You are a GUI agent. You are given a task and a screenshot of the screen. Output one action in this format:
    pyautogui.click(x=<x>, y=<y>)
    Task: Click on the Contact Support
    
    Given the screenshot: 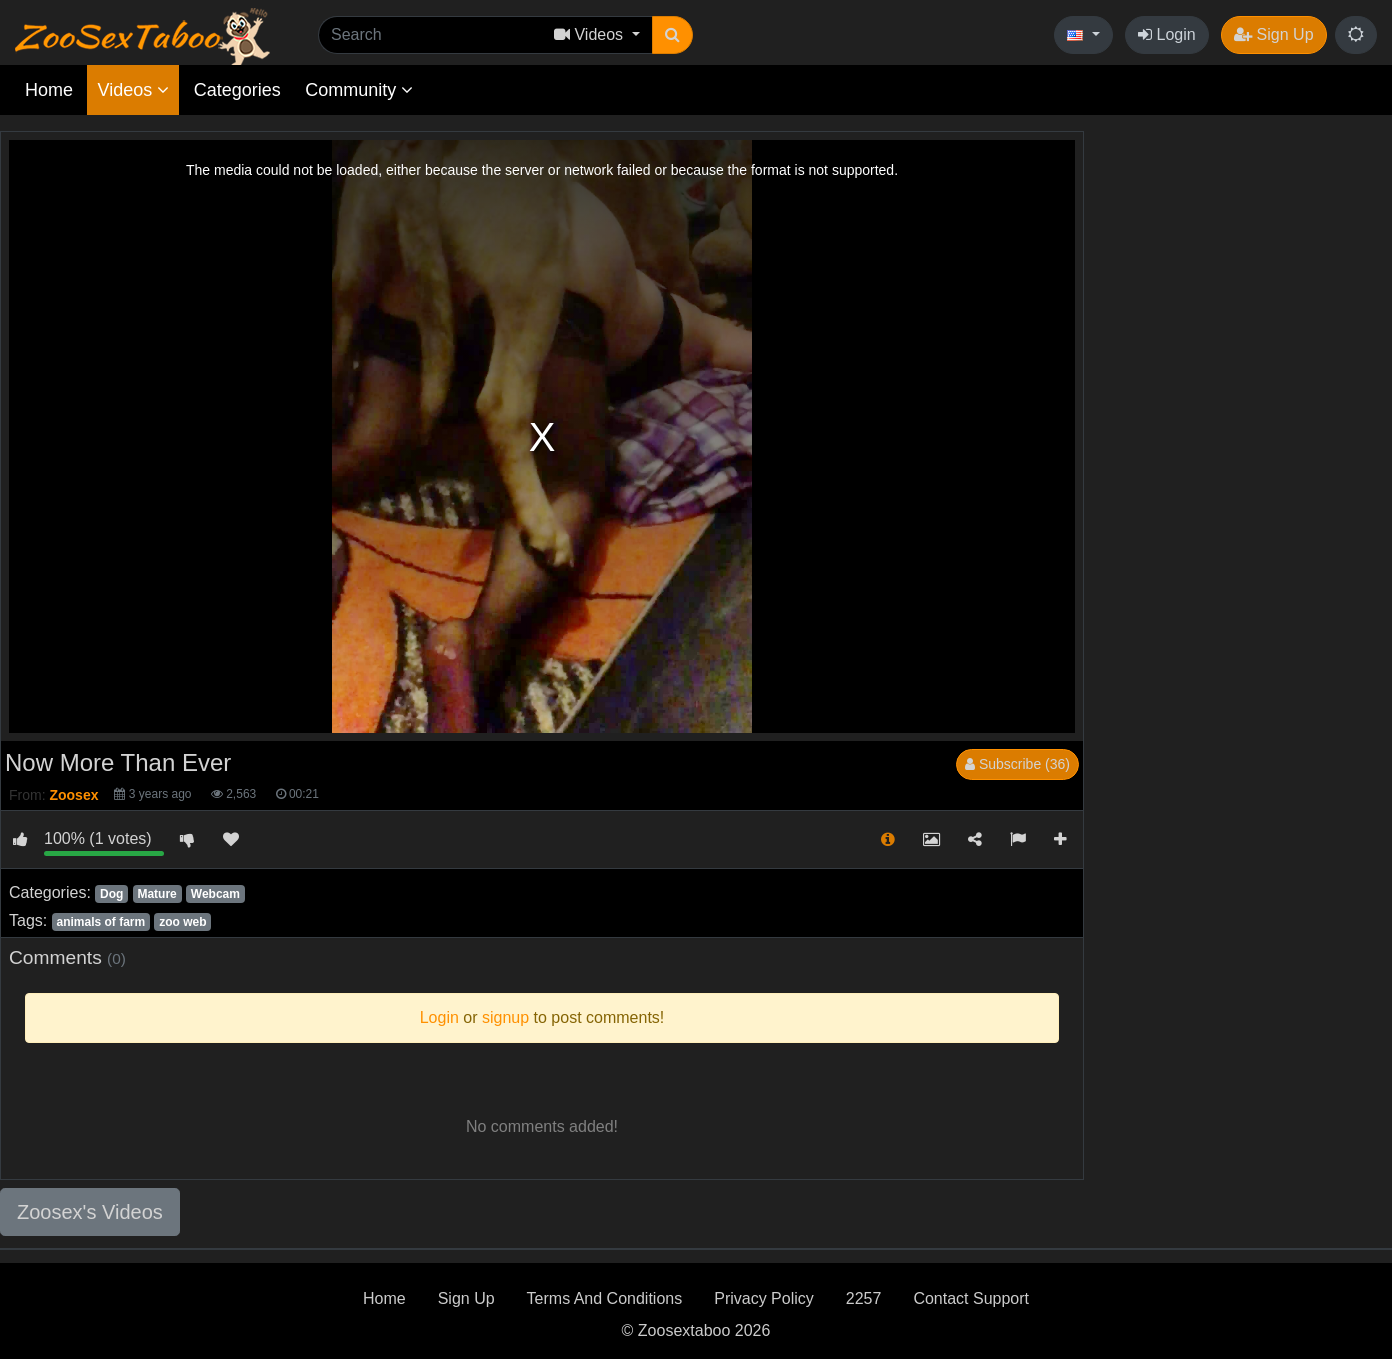 What is the action you would take?
    pyautogui.click(x=971, y=1298)
    